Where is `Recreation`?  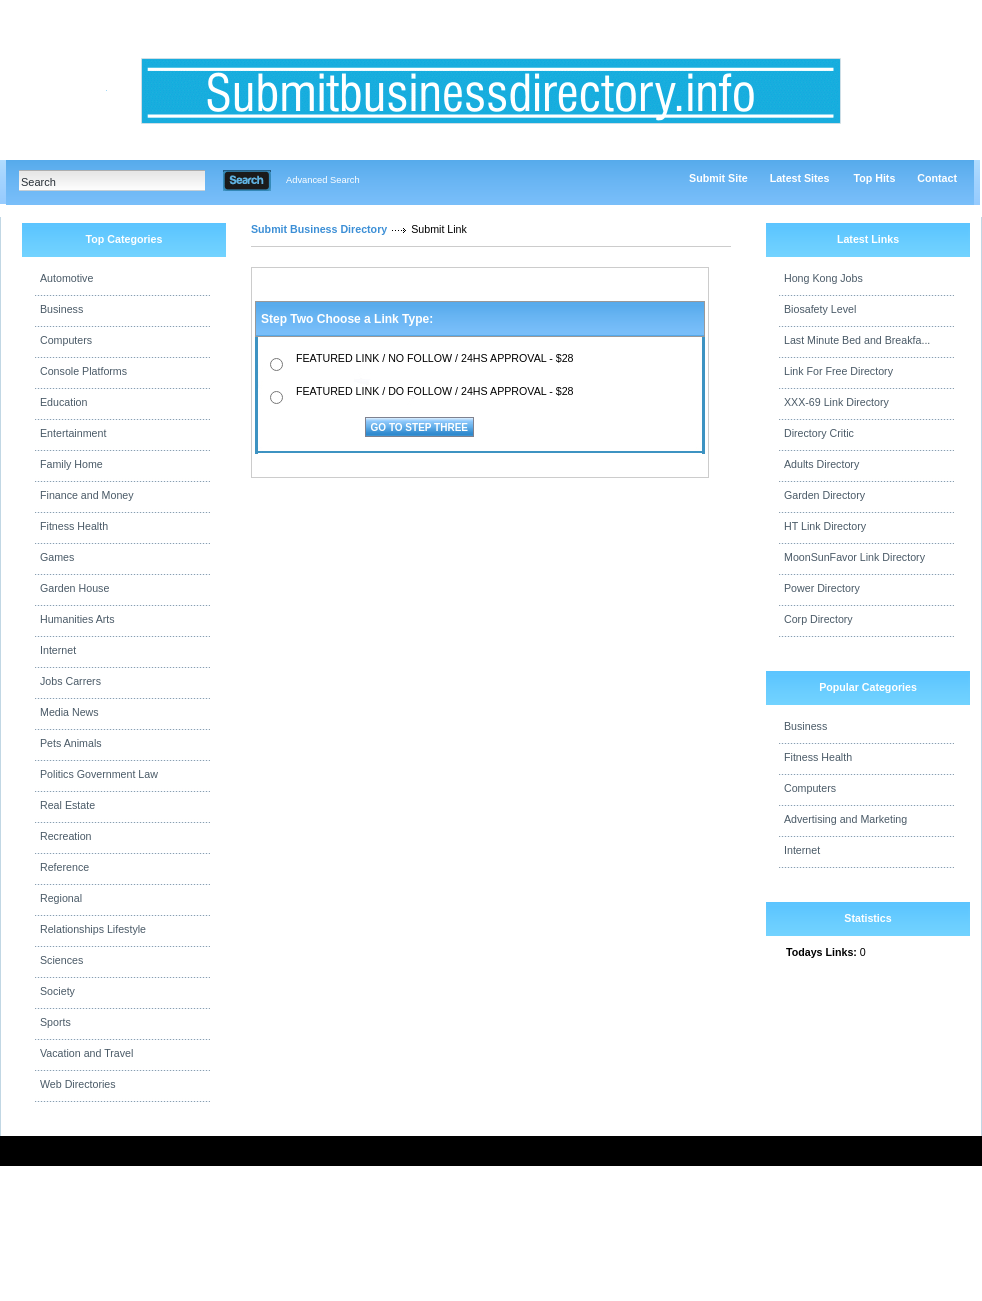 Recreation is located at coordinates (66, 836).